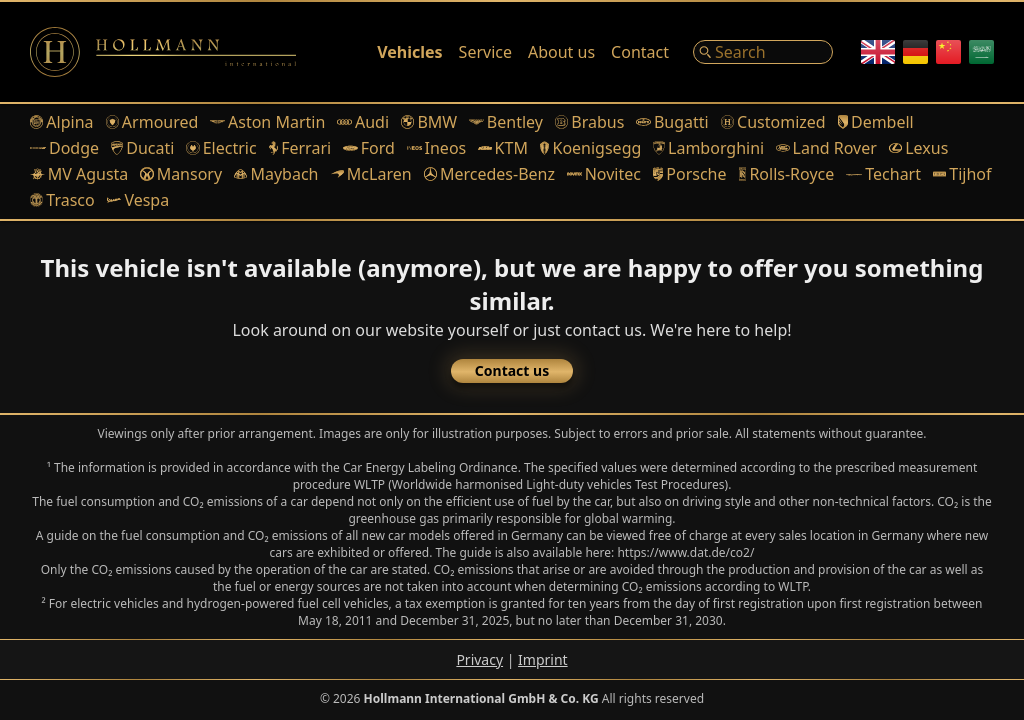  I want to click on Imprint, so click(543, 659).